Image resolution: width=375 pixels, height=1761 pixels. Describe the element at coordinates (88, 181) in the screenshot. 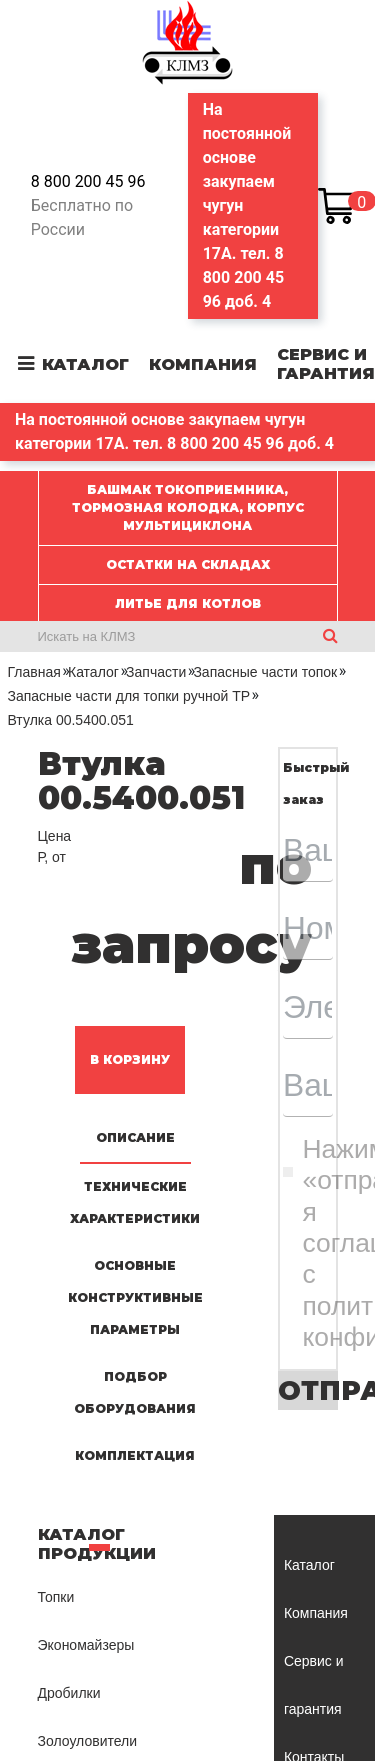

I see `8 800 200 45 96` at that location.